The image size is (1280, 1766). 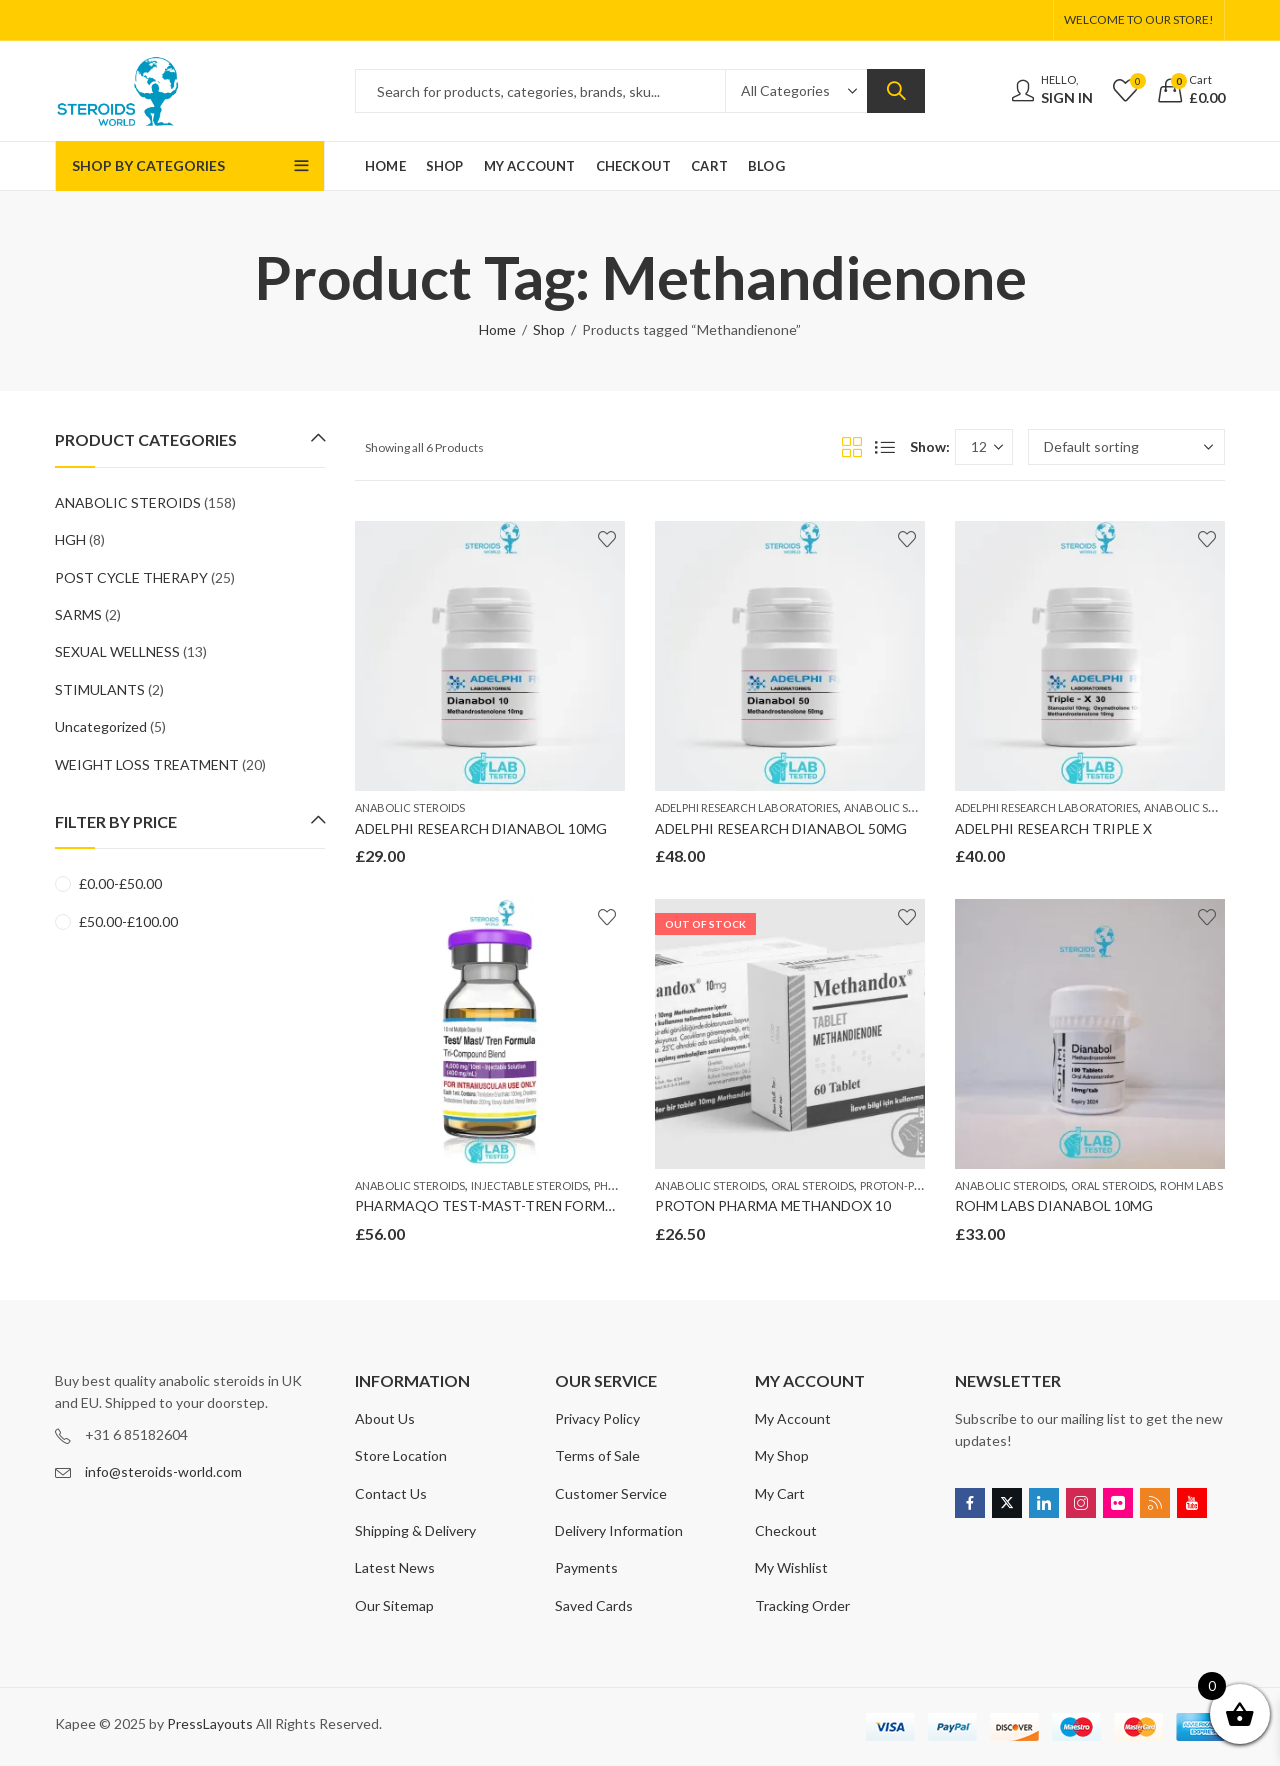 What do you see at coordinates (597, 1455) in the screenshot?
I see `Terms of Sale` at bounding box center [597, 1455].